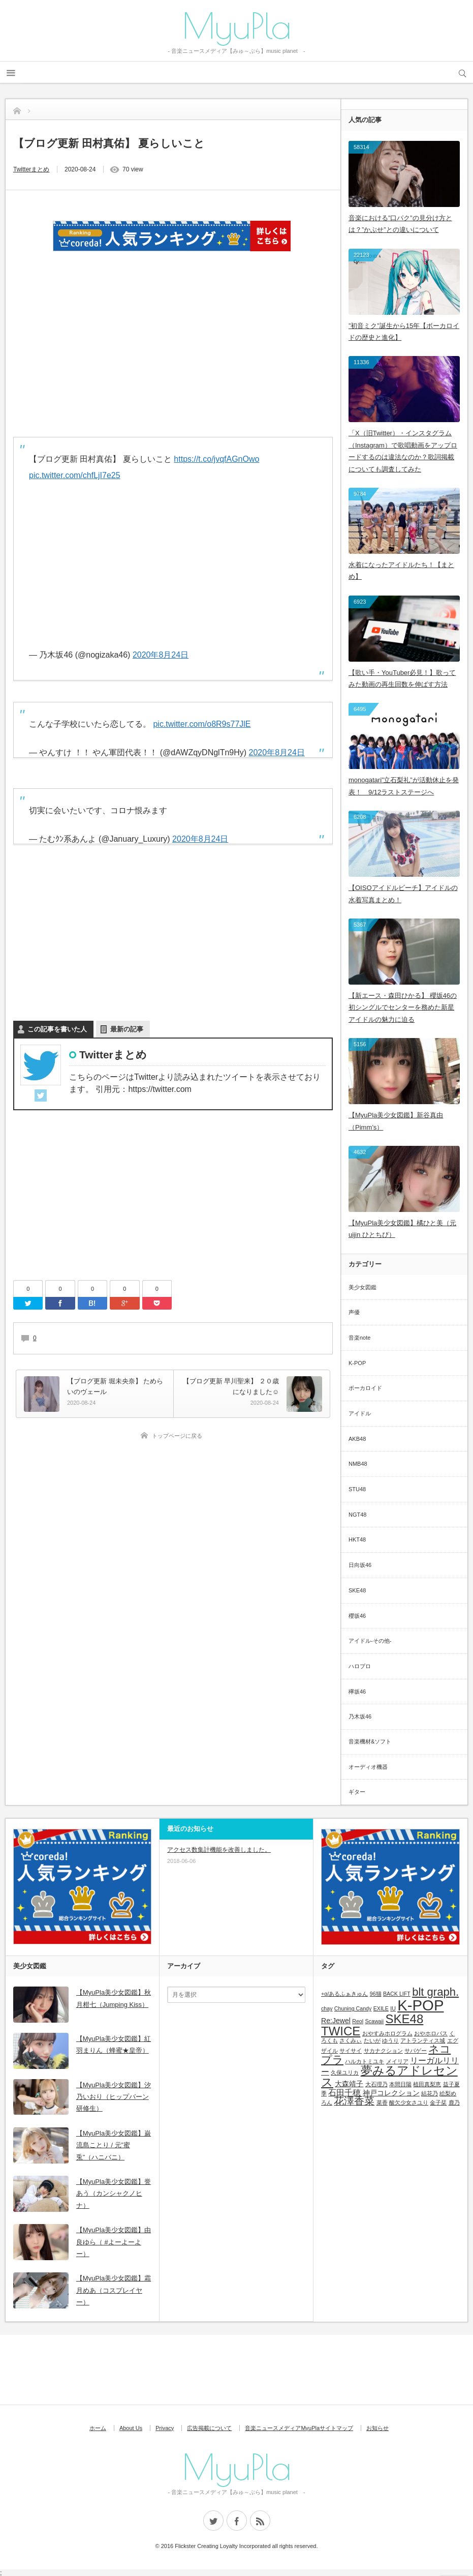  Describe the element at coordinates (209, 2428) in the screenshot. I see `広告掲載について` at that location.